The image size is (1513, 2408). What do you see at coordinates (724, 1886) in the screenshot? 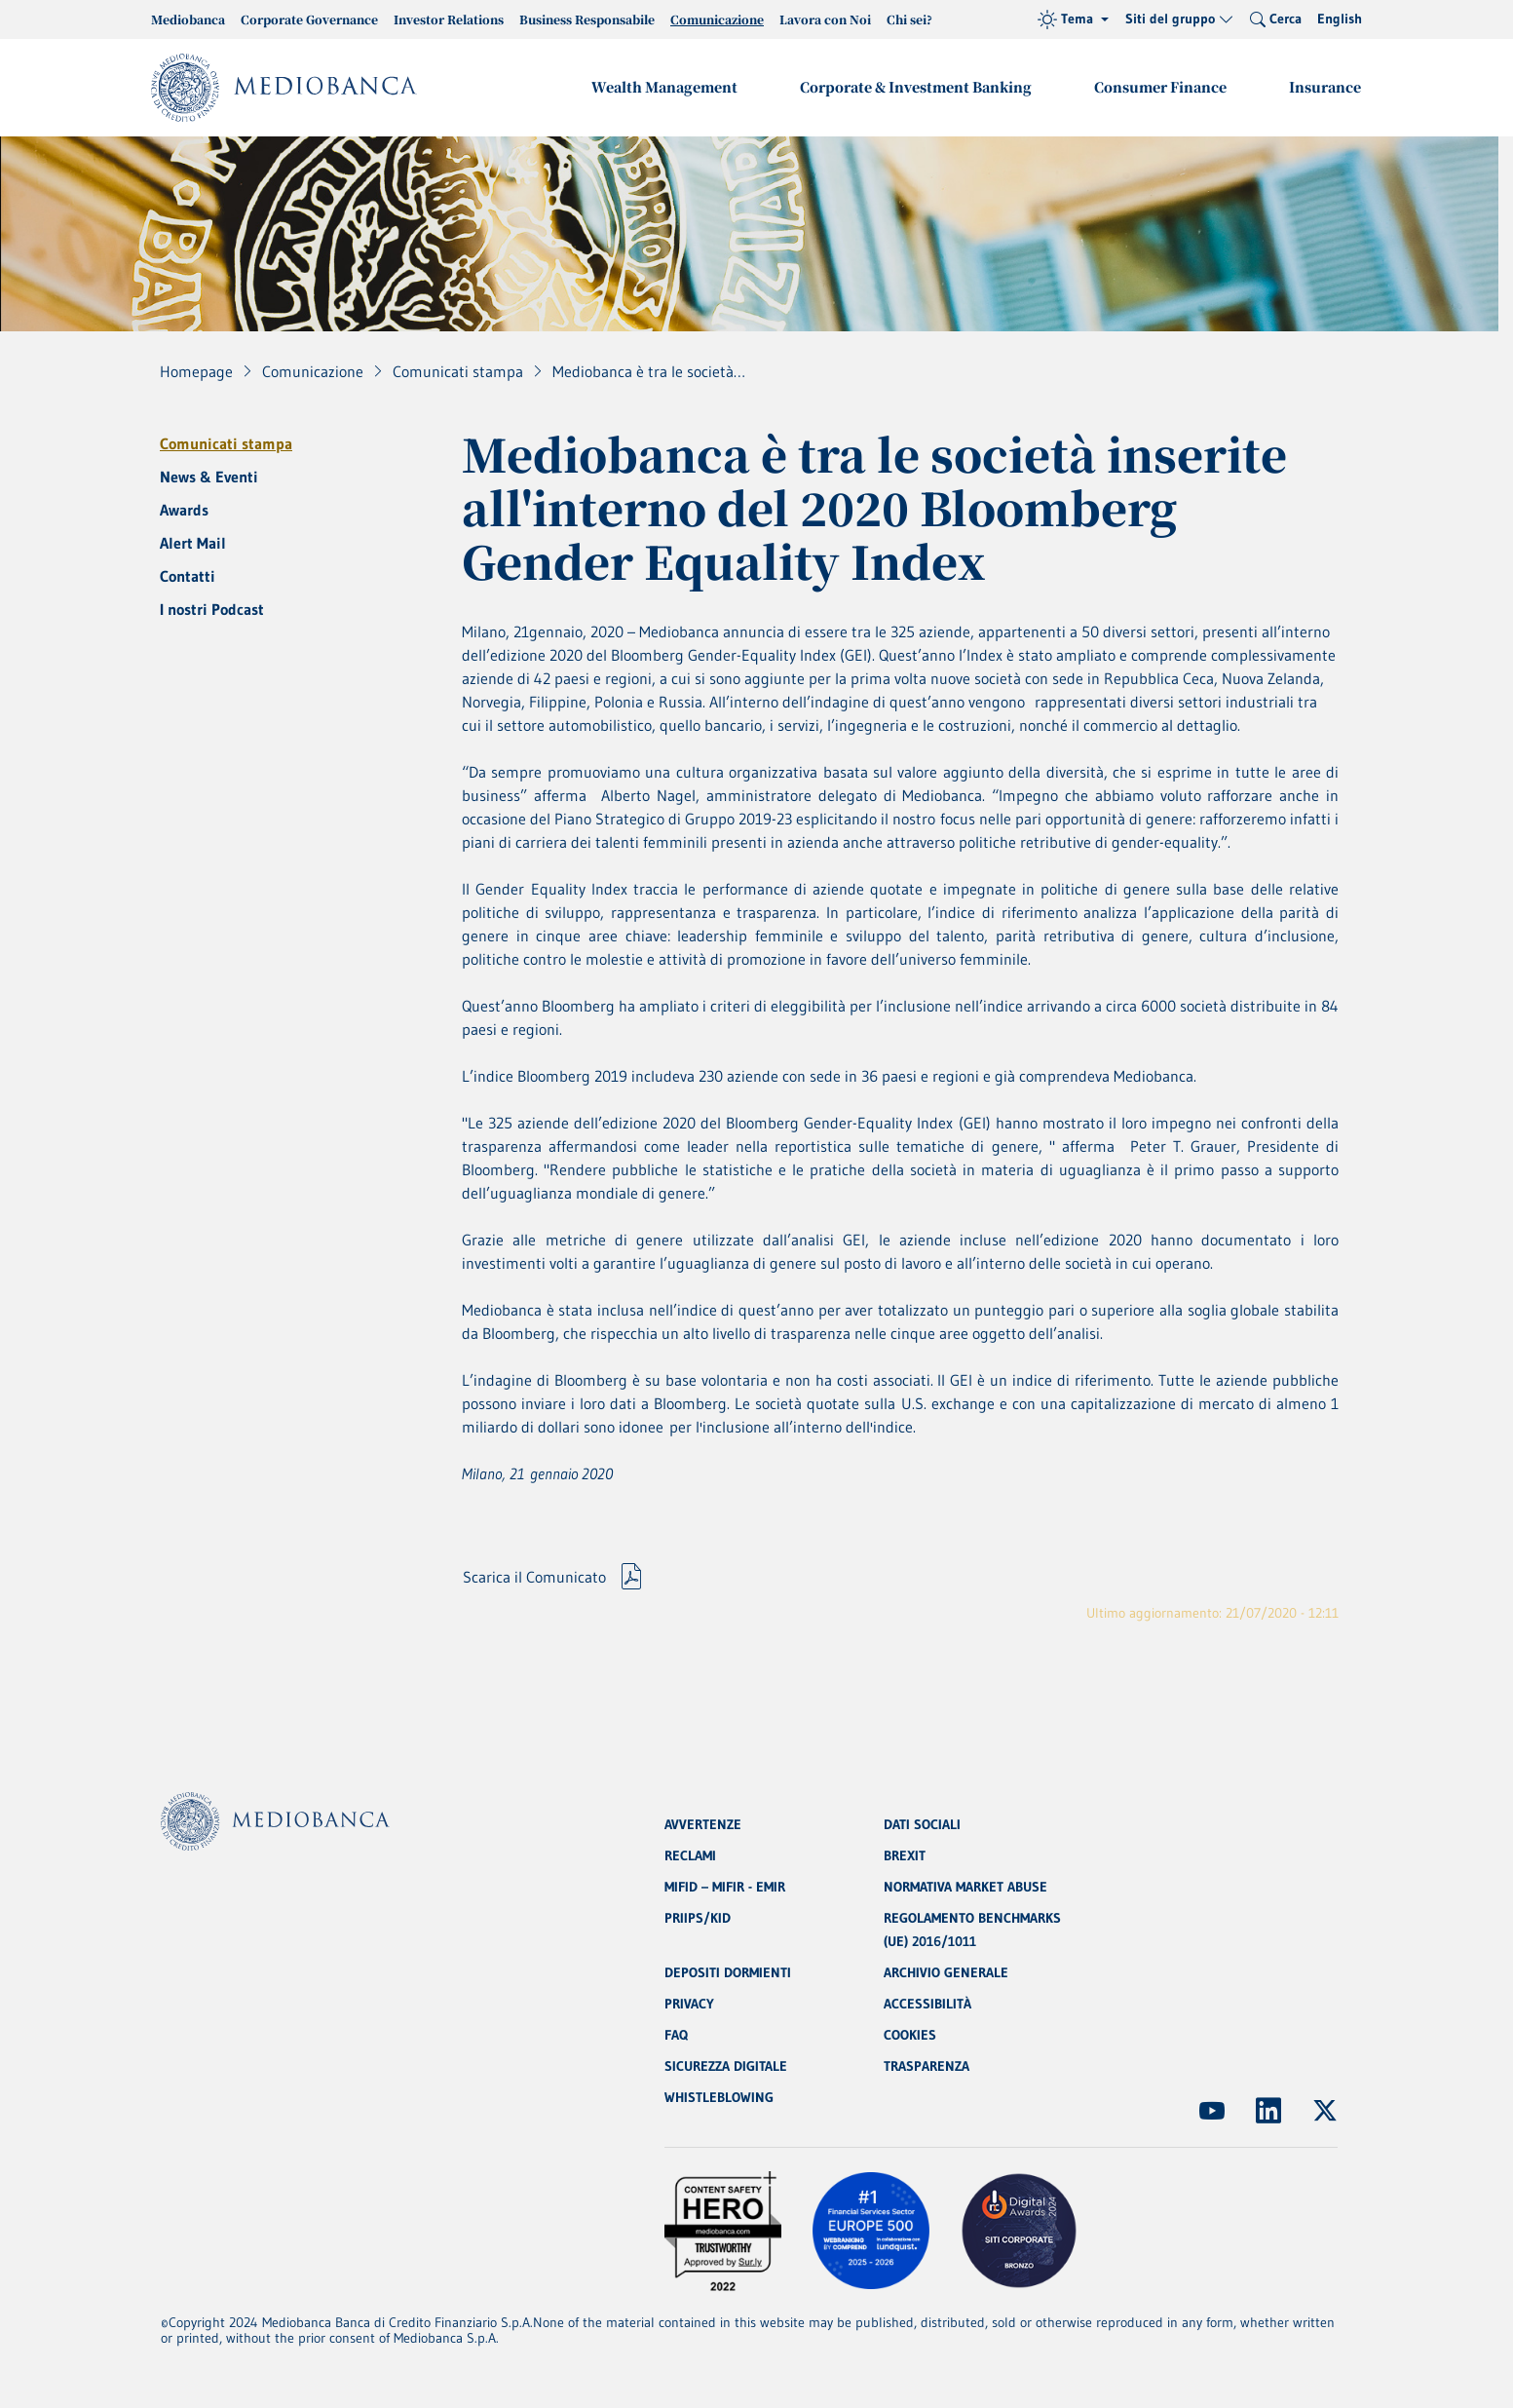
I see `MIFID – MIFIR - EMIR` at bounding box center [724, 1886].